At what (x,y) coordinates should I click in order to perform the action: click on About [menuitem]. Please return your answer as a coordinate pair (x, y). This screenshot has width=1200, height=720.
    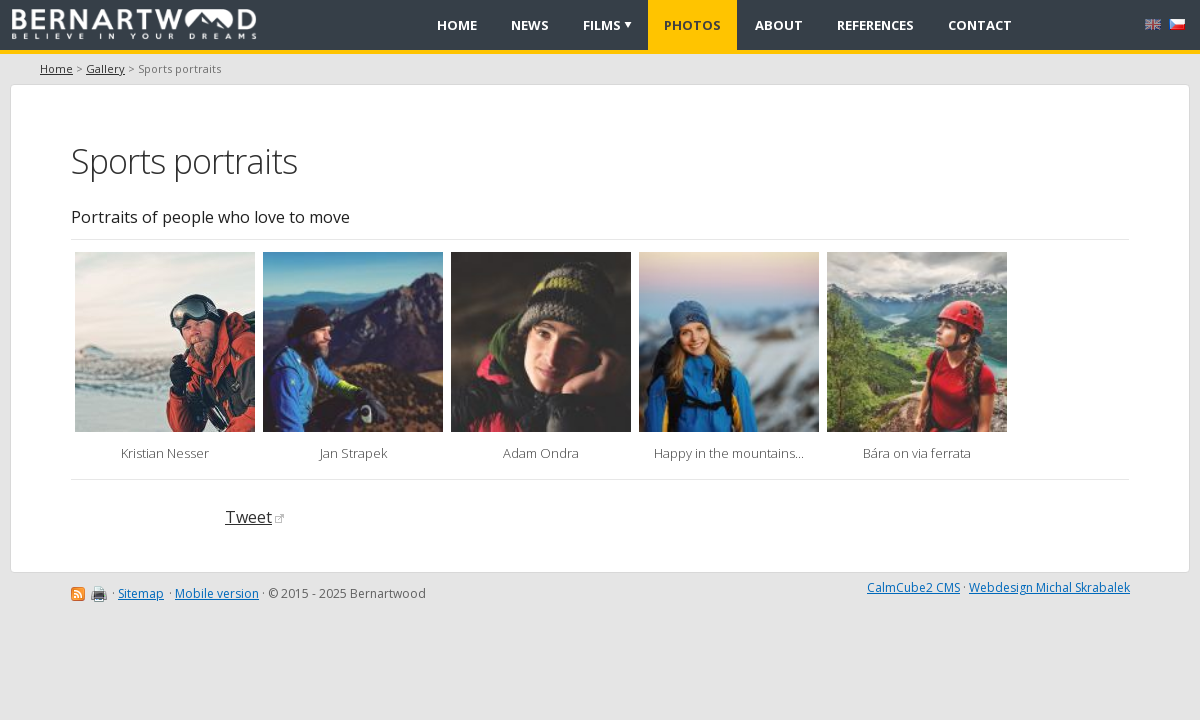
    Looking at the image, I should click on (779, 25).